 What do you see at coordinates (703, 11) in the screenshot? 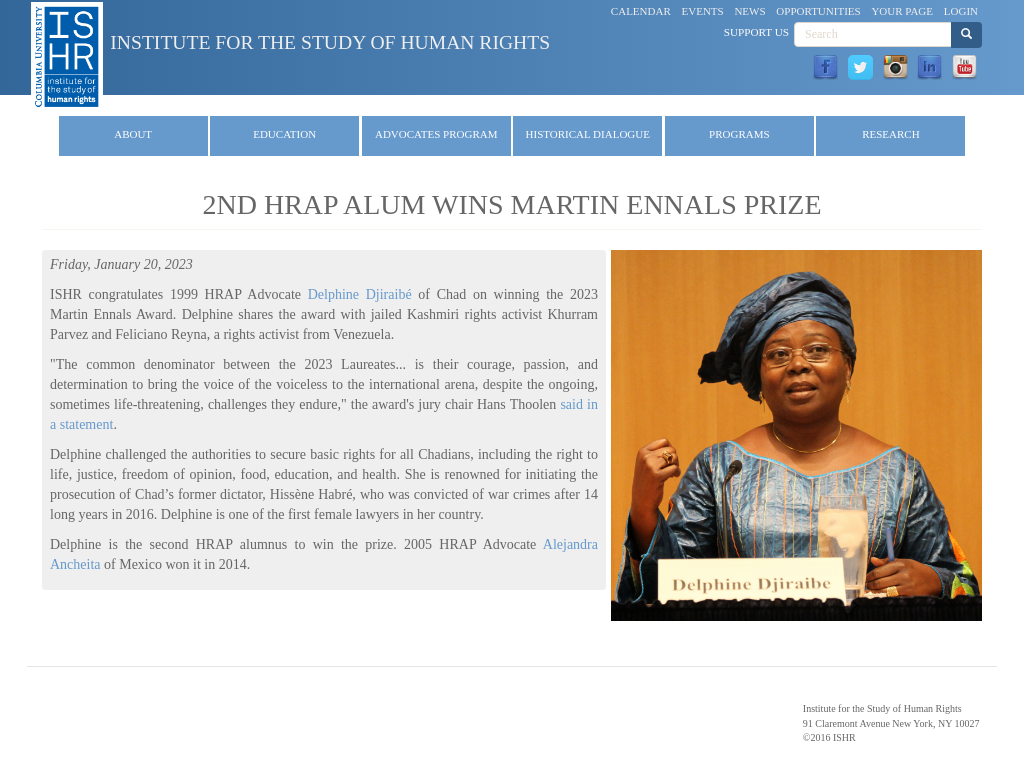
I see `Events` at bounding box center [703, 11].